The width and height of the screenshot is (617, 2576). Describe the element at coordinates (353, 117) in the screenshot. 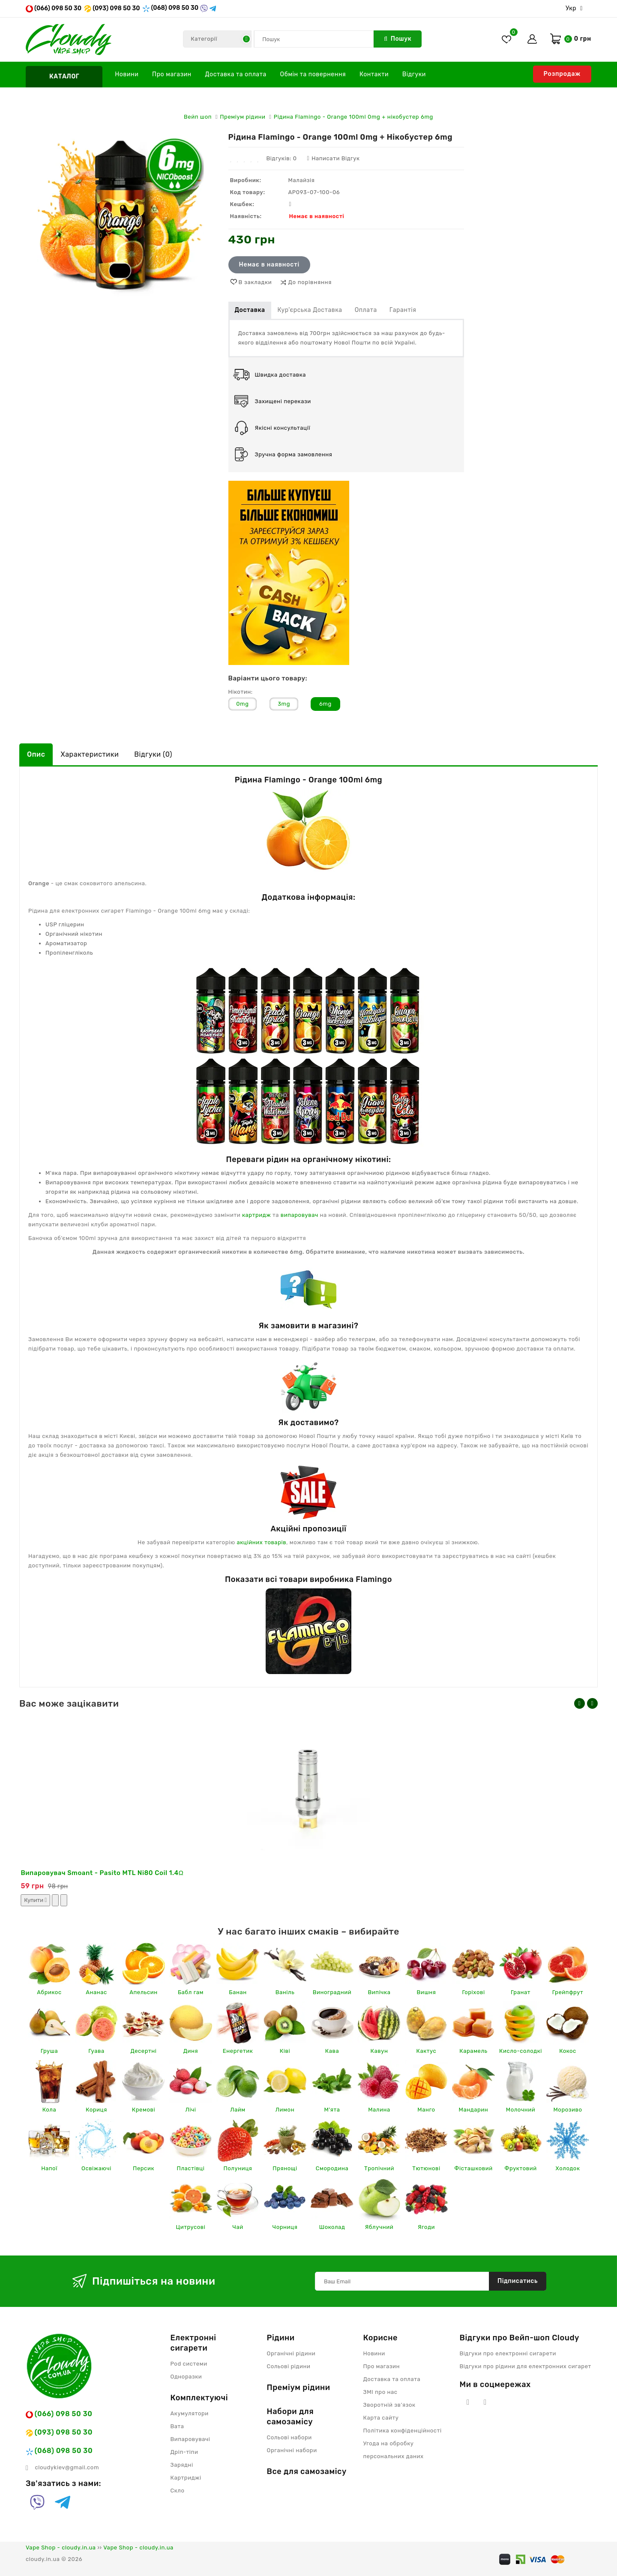

I see `Рідина Flamingo - Orange 100ml 0mg + нікобустер 6mg` at that location.